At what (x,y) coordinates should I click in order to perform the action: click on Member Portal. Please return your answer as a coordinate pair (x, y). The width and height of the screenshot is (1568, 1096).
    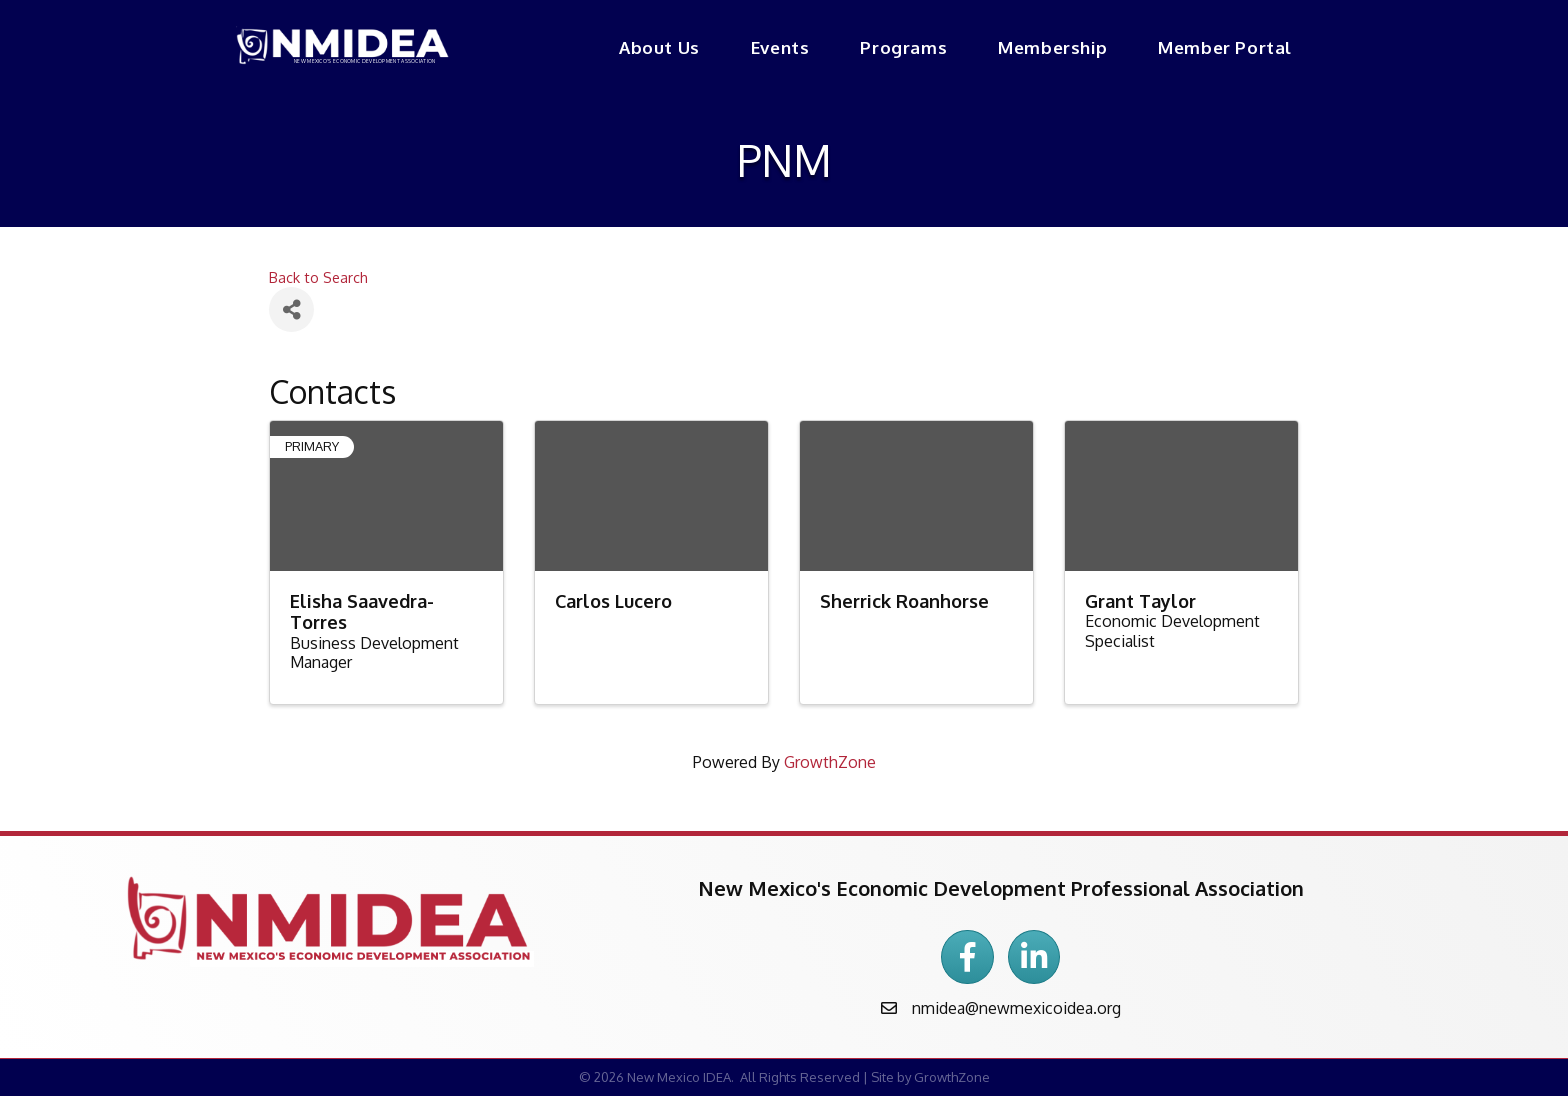
    Looking at the image, I should click on (1225, 47).